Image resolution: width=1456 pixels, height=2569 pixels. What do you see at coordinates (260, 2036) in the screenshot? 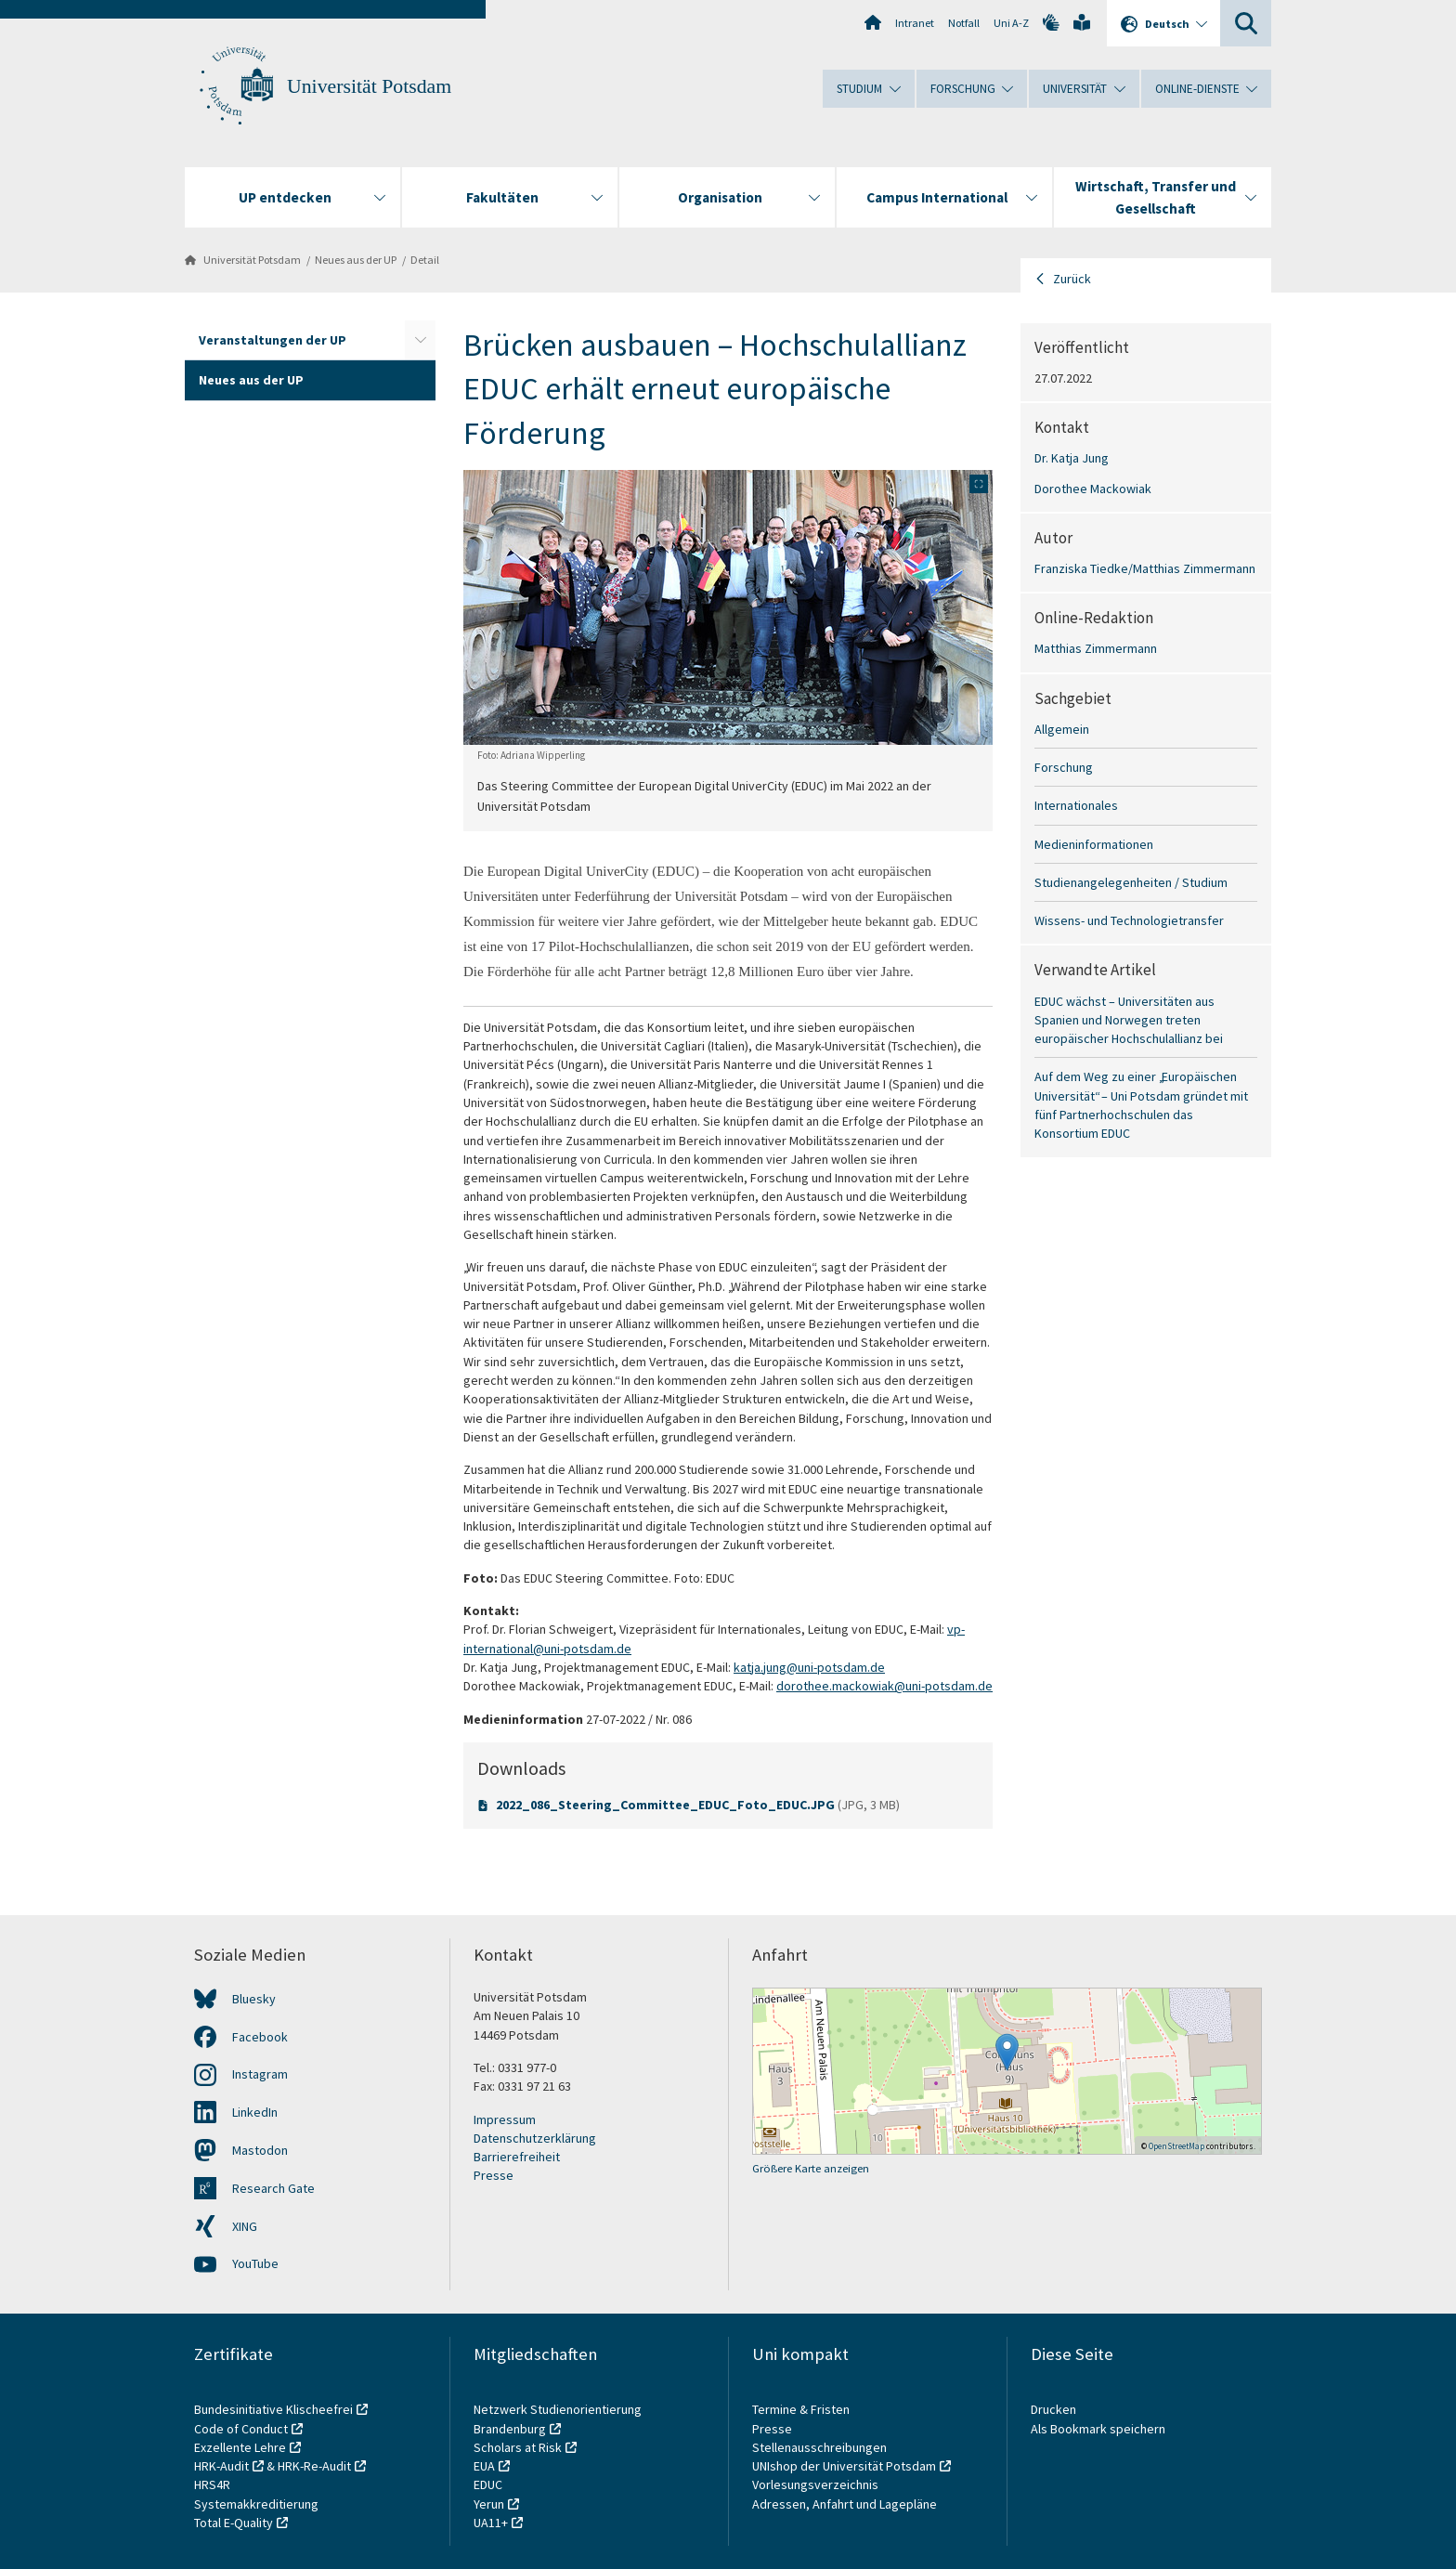
I see `Facebook` at bounding box center [260, 2036].